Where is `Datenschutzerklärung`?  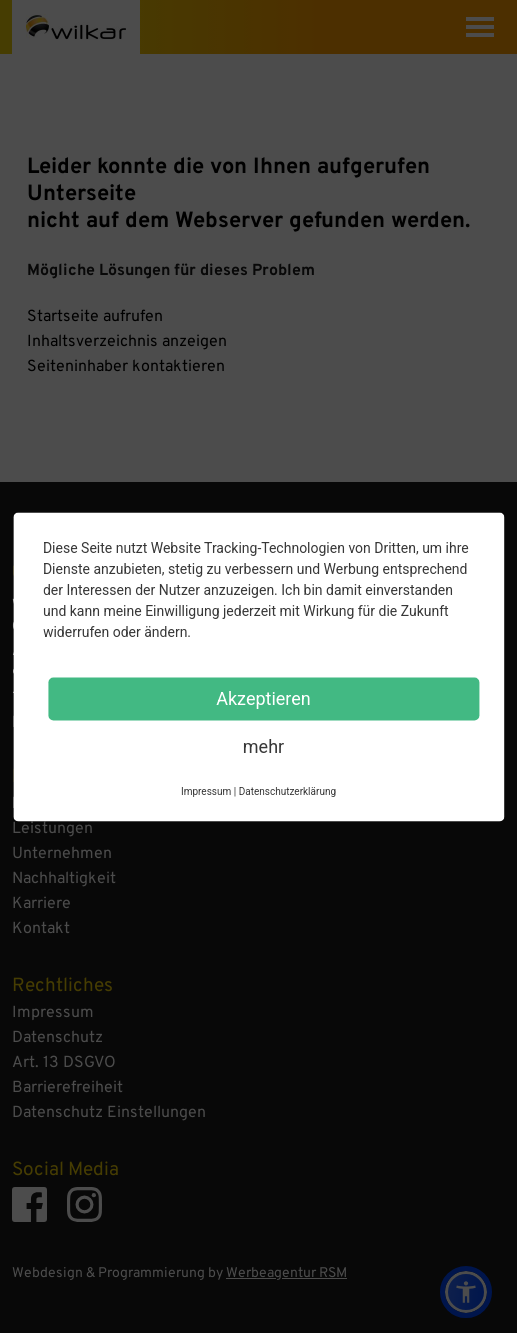 Datenschutzerklärung is located at coordinates (287, 790).